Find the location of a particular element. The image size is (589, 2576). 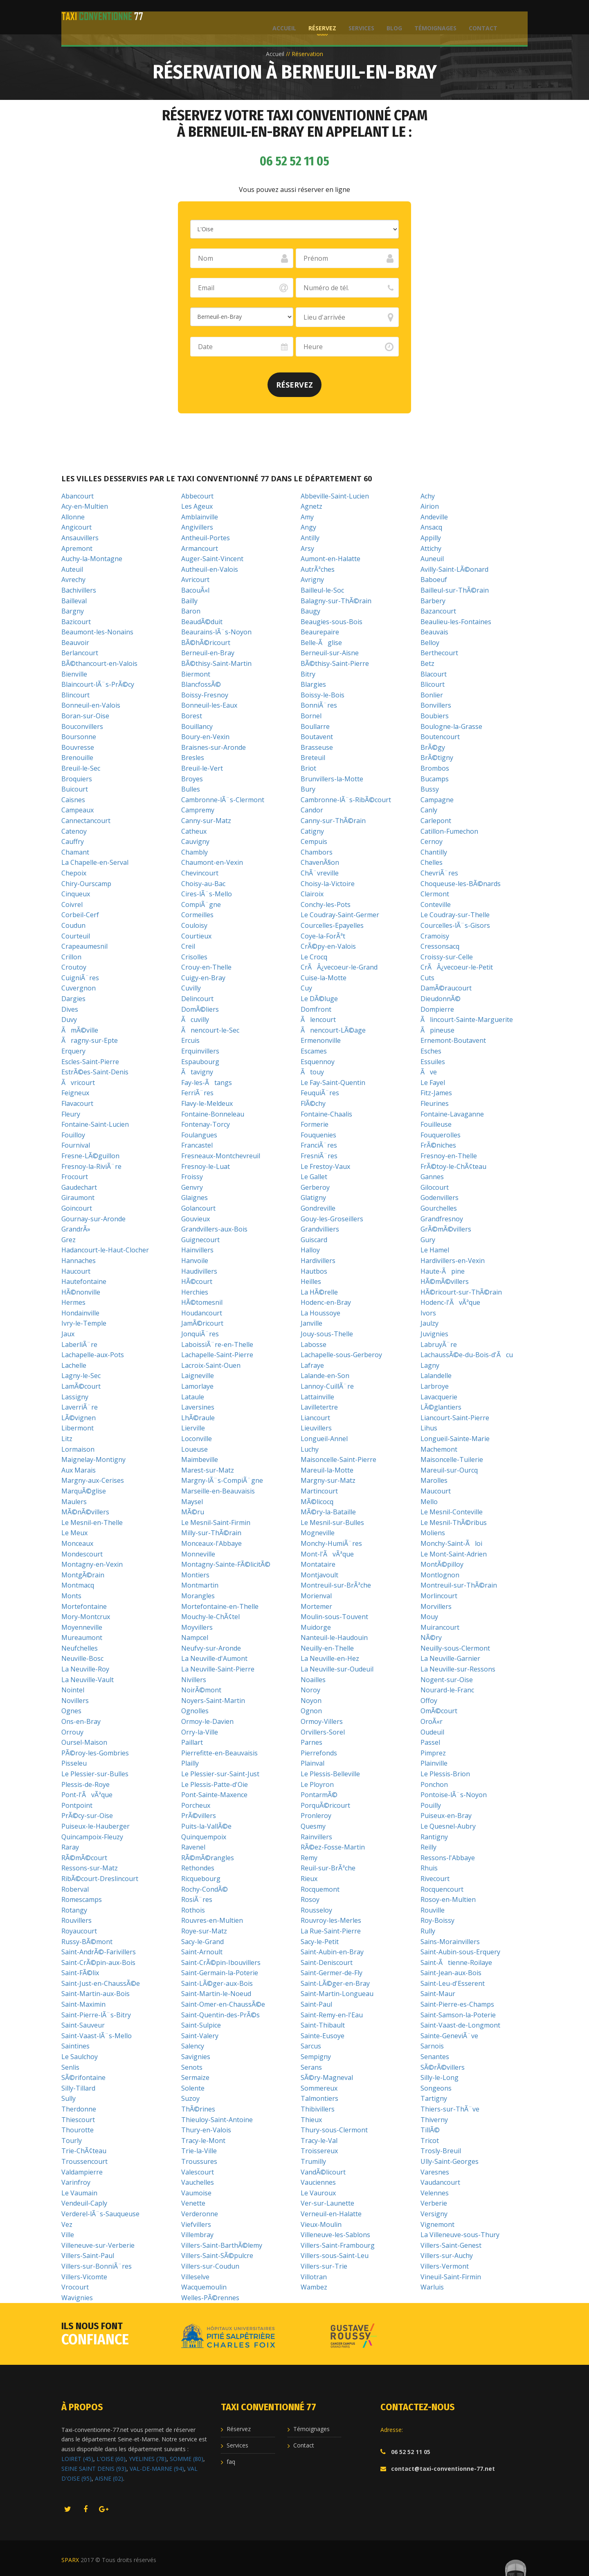

SPARX is located at coordinates (70, 2560).